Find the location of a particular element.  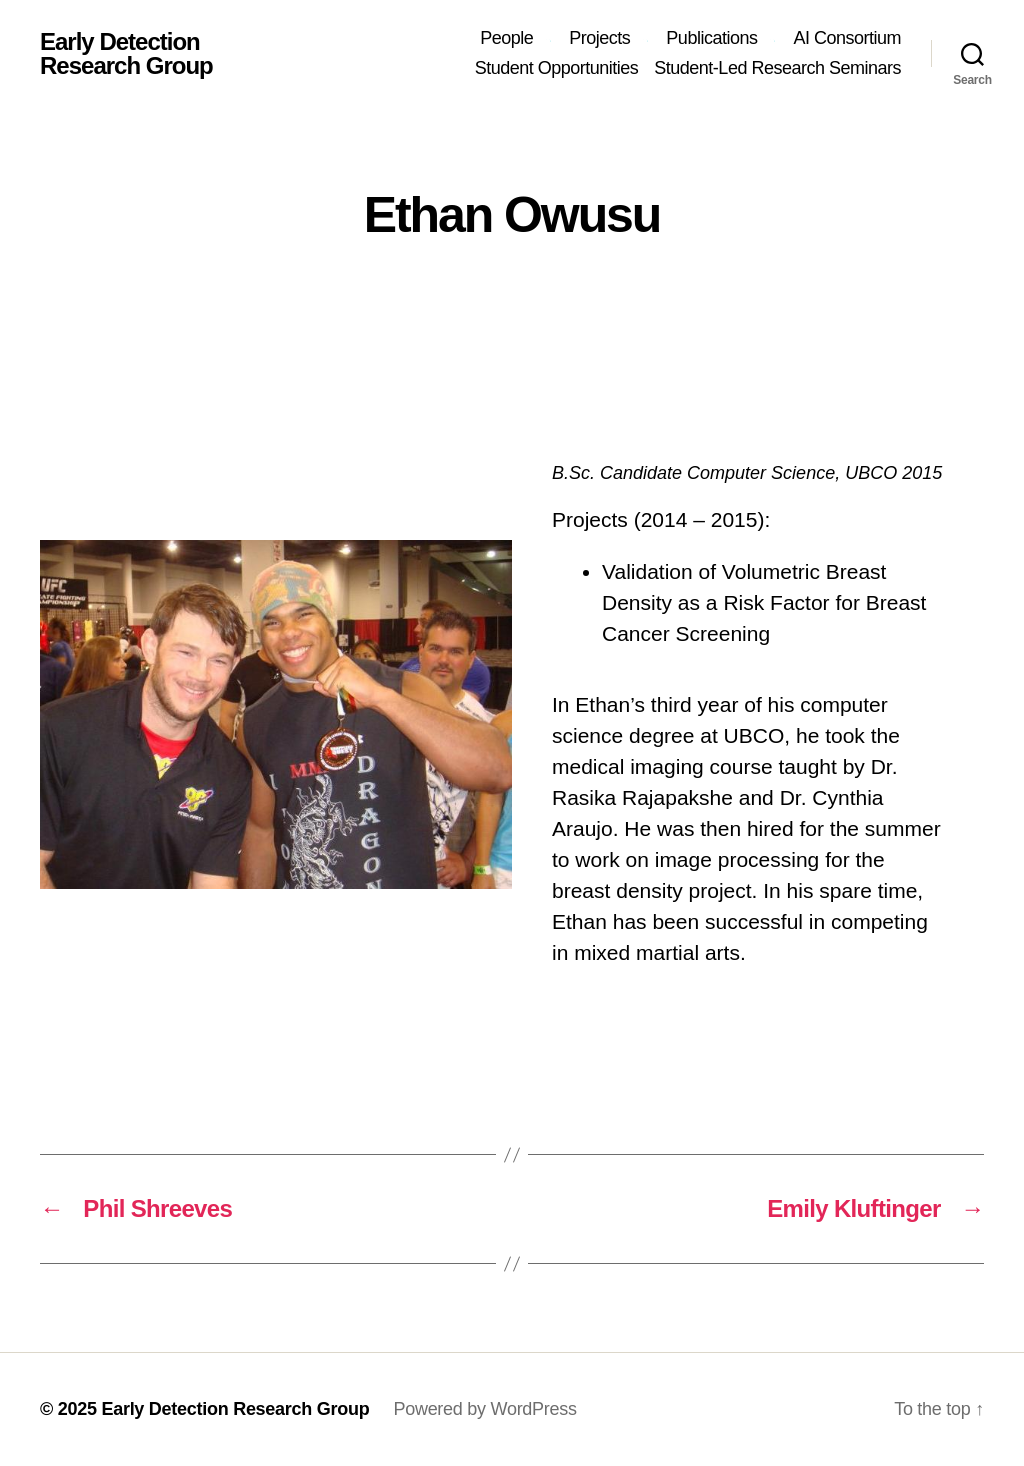

People is located at coordinates (506, 38).